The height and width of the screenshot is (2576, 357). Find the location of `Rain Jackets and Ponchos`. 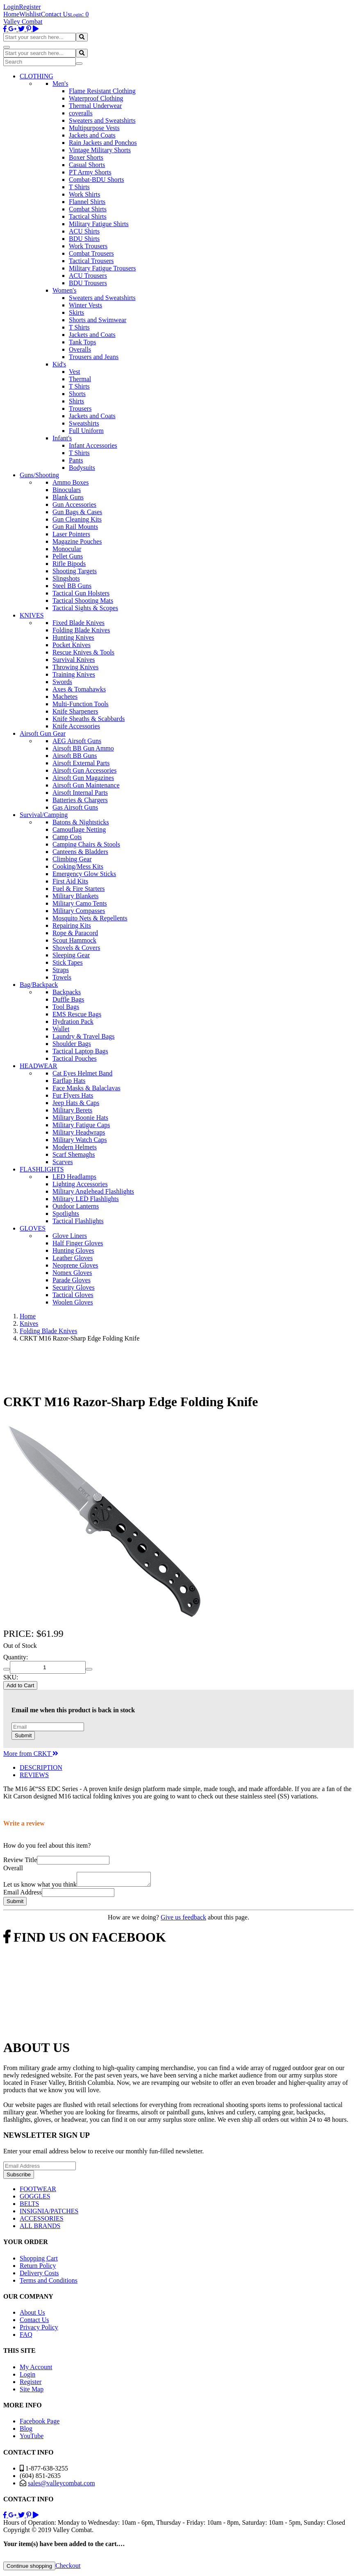

Rain Jackets and Ponchos is located at coordinates (103, 142).